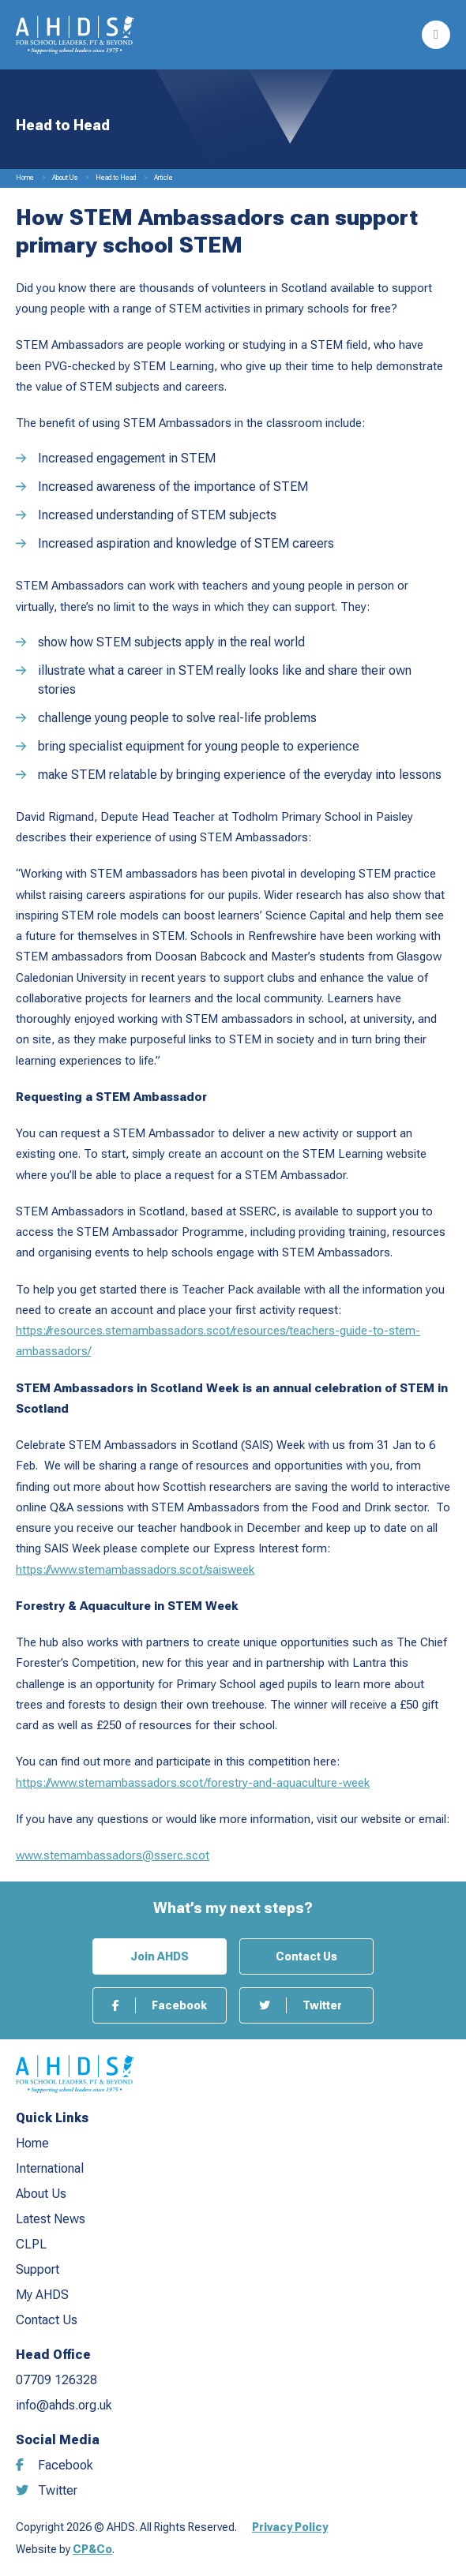  Describe the element at coordinates (50, 2168) in the screenshot. I see `International` at that location.